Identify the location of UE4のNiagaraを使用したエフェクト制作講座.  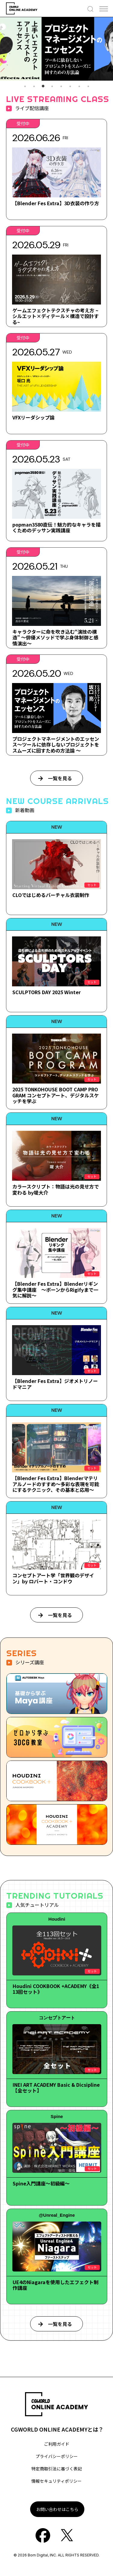
(56, 2284).